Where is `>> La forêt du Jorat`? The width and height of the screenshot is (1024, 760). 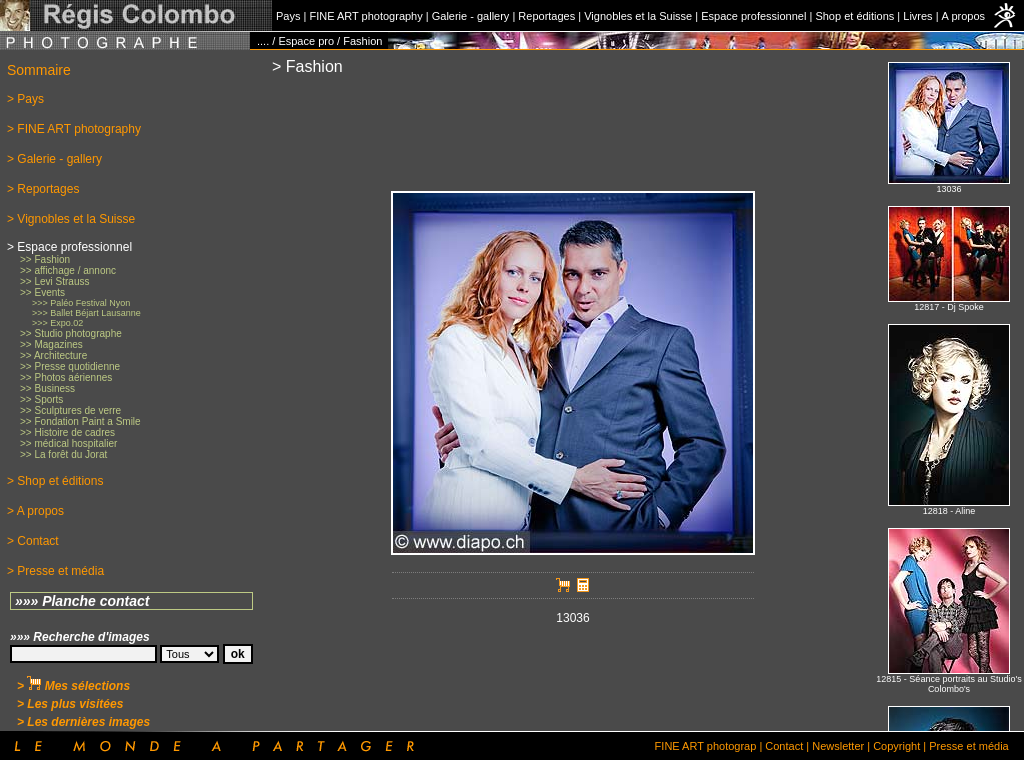 >> La forêt du Jorat is located at coordinates (63, 454).